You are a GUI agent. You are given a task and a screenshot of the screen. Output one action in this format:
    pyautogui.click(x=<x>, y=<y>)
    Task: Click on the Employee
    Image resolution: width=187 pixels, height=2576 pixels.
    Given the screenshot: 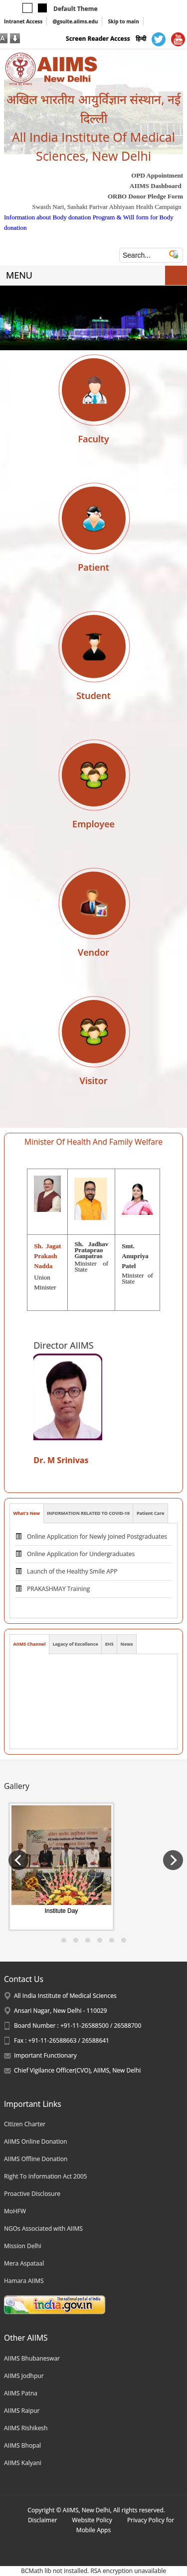 What is the action you would take?
    pyautogui.click(x=93, y=824)
    